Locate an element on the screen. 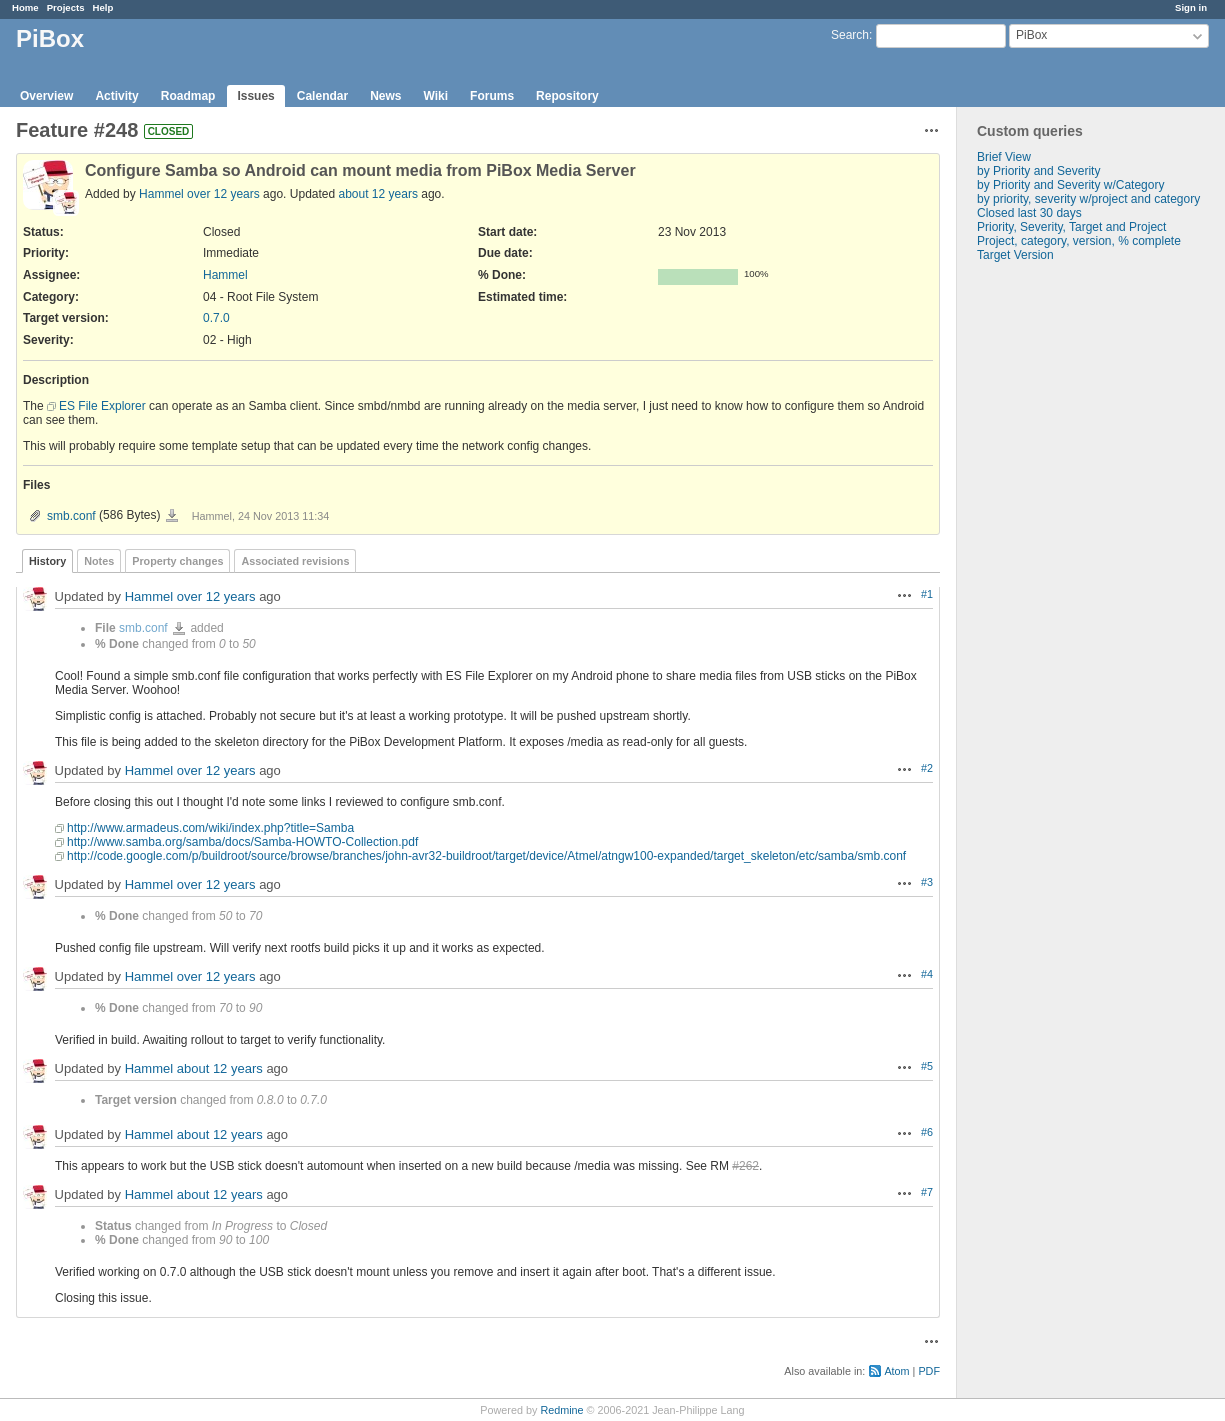 This screenshot has width=1225, height=1421. Notes is located at coordinates (99, 561).